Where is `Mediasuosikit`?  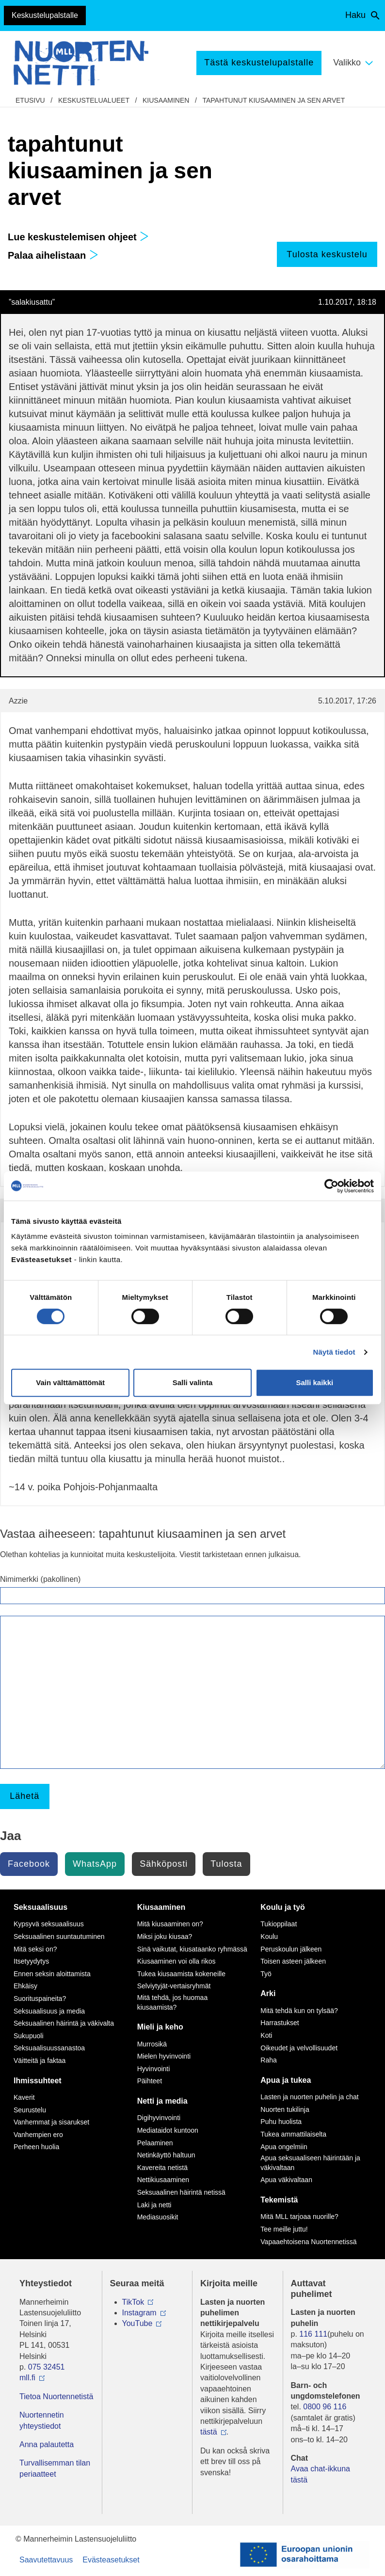
Mediasuosikit is located at coordinates (157, 2217).